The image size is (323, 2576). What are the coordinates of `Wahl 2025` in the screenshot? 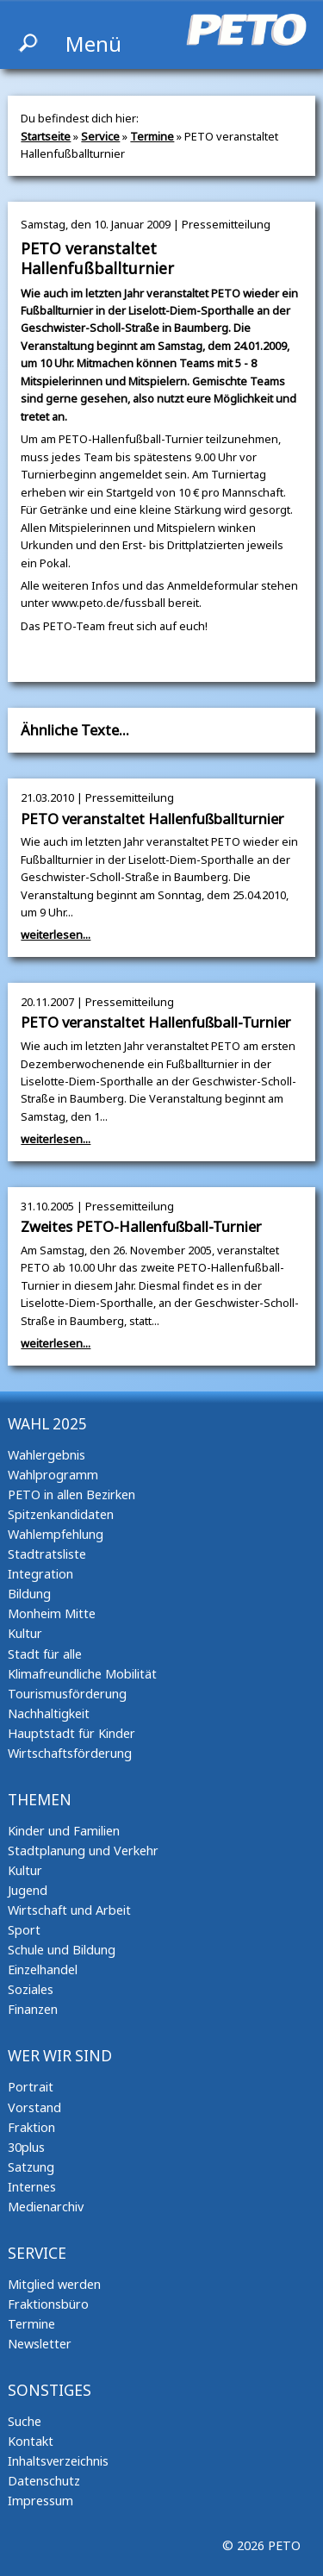 It's located at (47, 1424).